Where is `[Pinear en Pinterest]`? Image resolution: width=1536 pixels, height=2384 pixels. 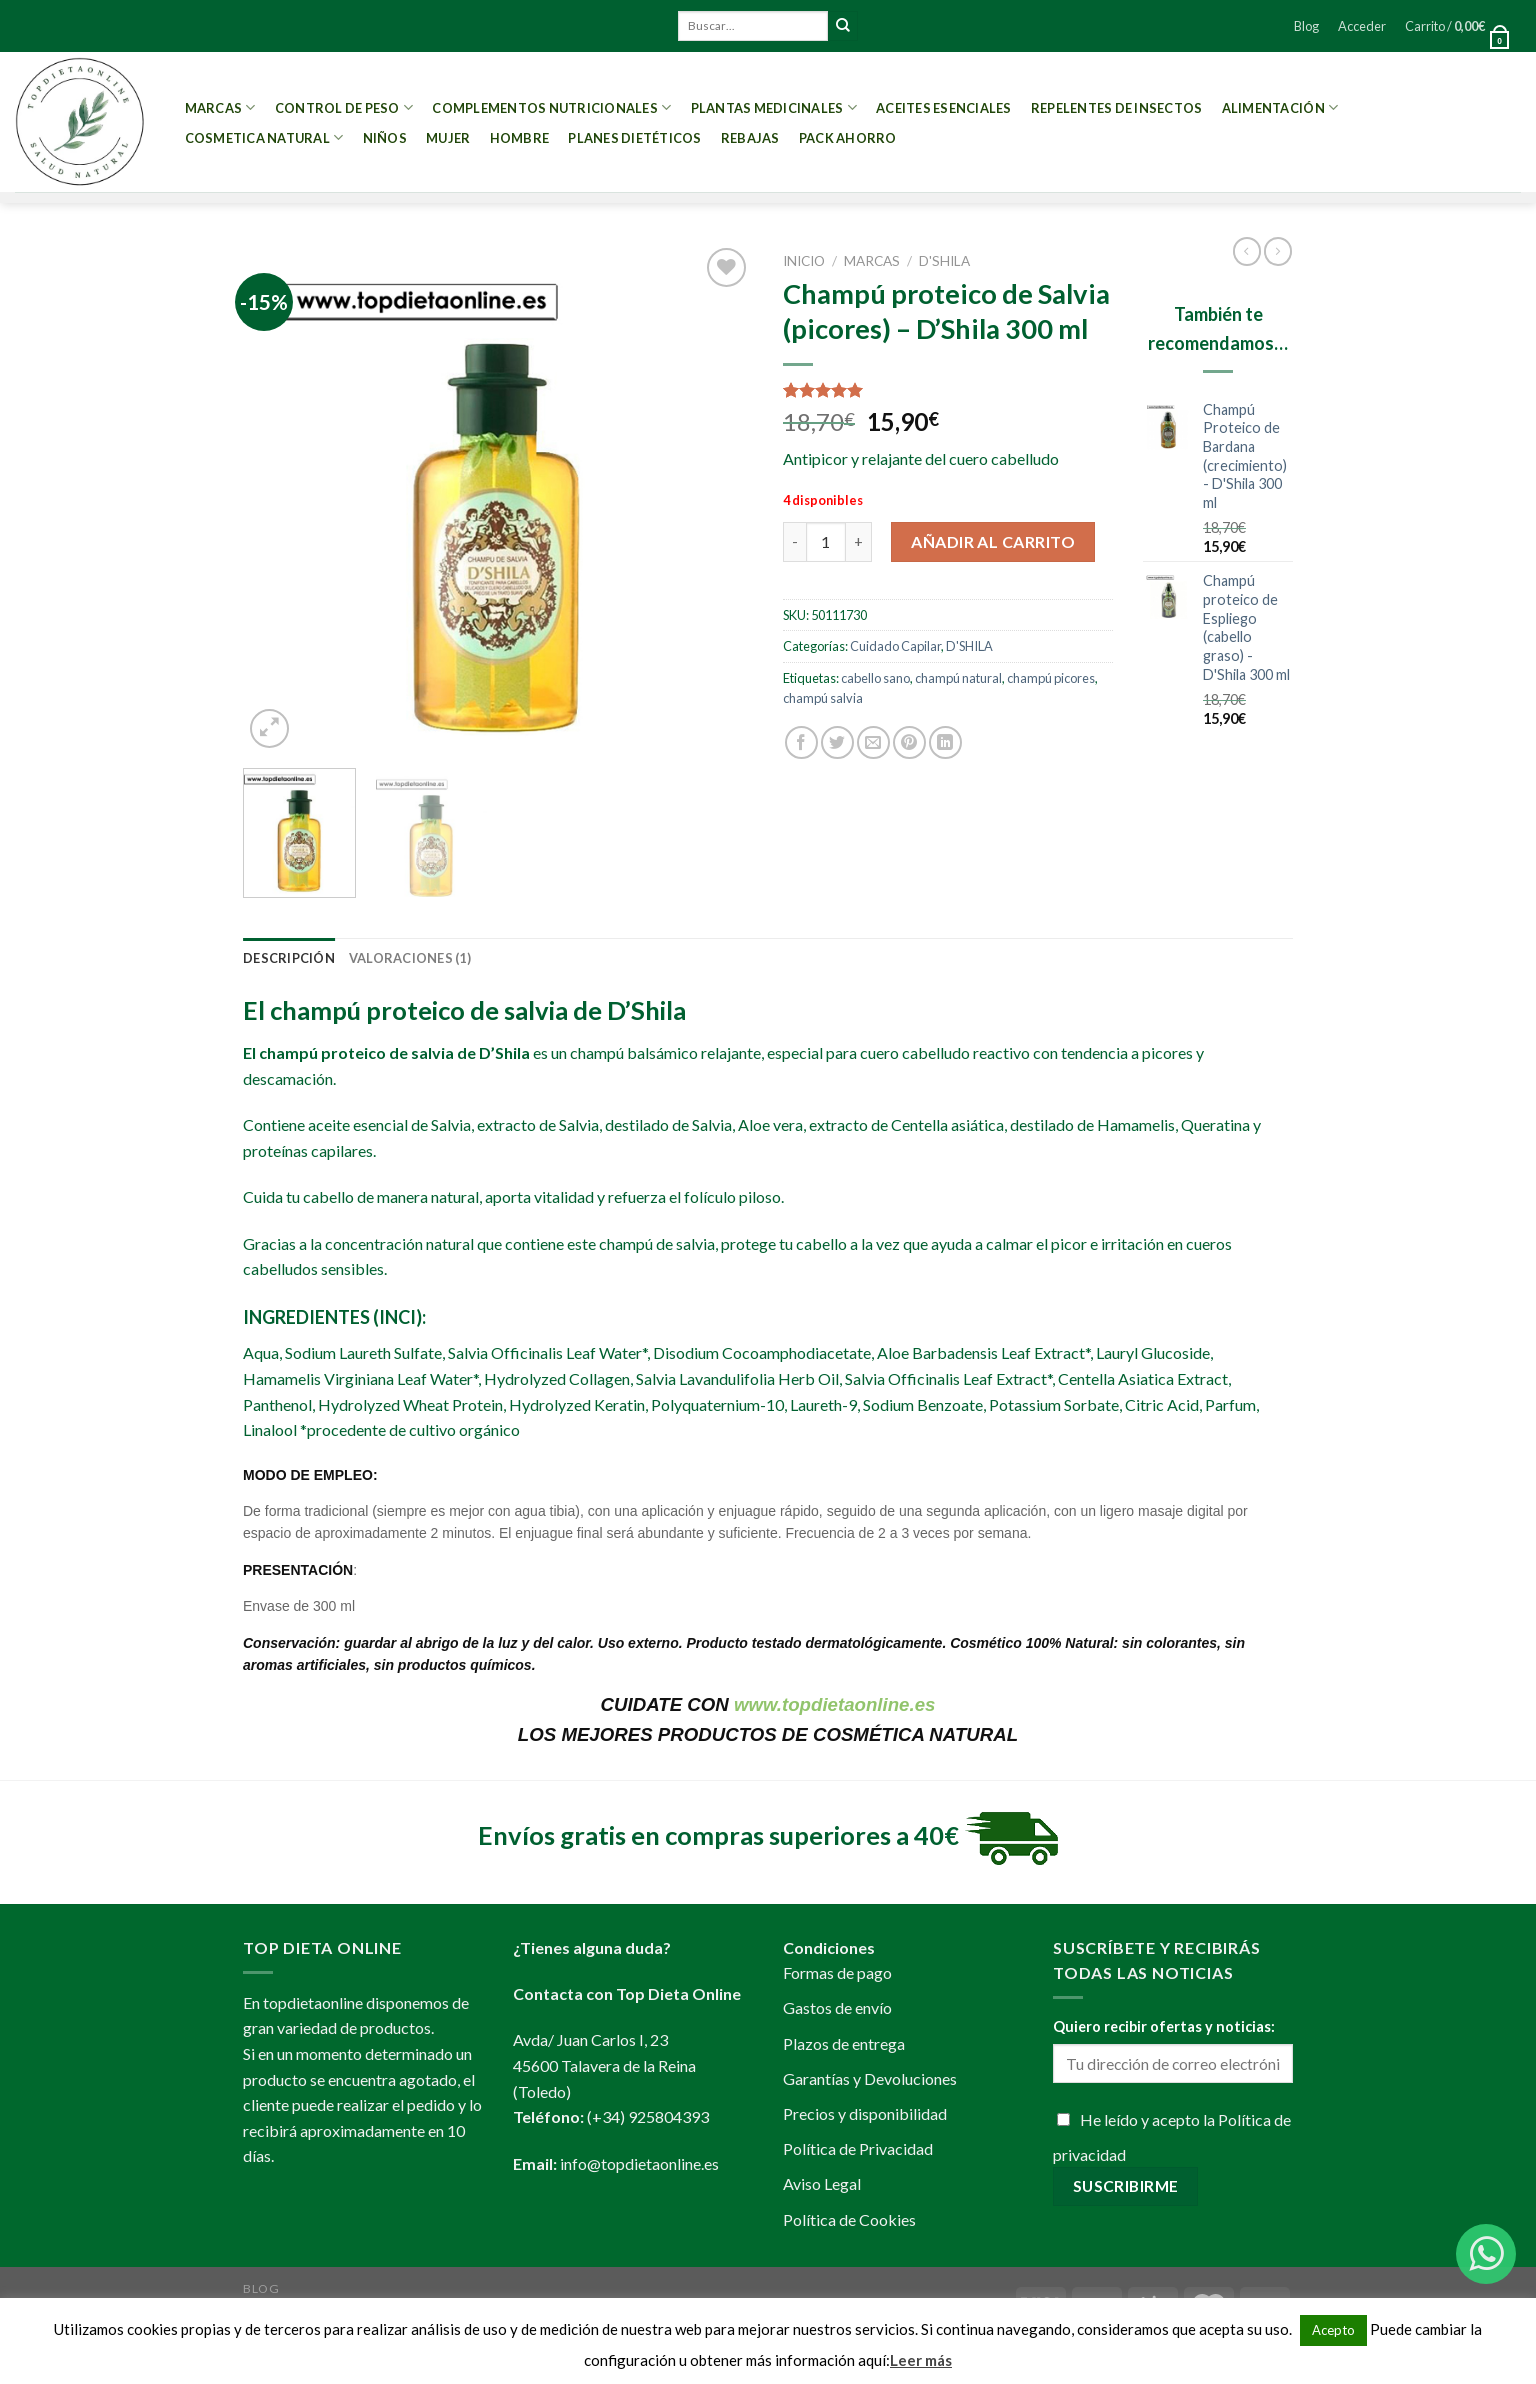 [Pinear en Pinterest] is located at coordinates (909, 742).